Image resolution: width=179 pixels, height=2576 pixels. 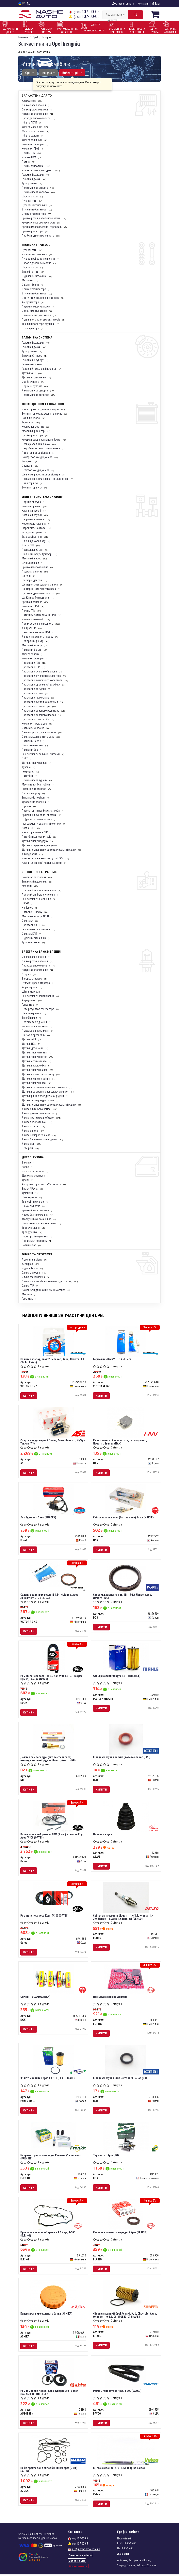 What do you see at coordinates (27, 1193) in the screenshot?
I see `Двірники` at bounding box center [27, 1193].